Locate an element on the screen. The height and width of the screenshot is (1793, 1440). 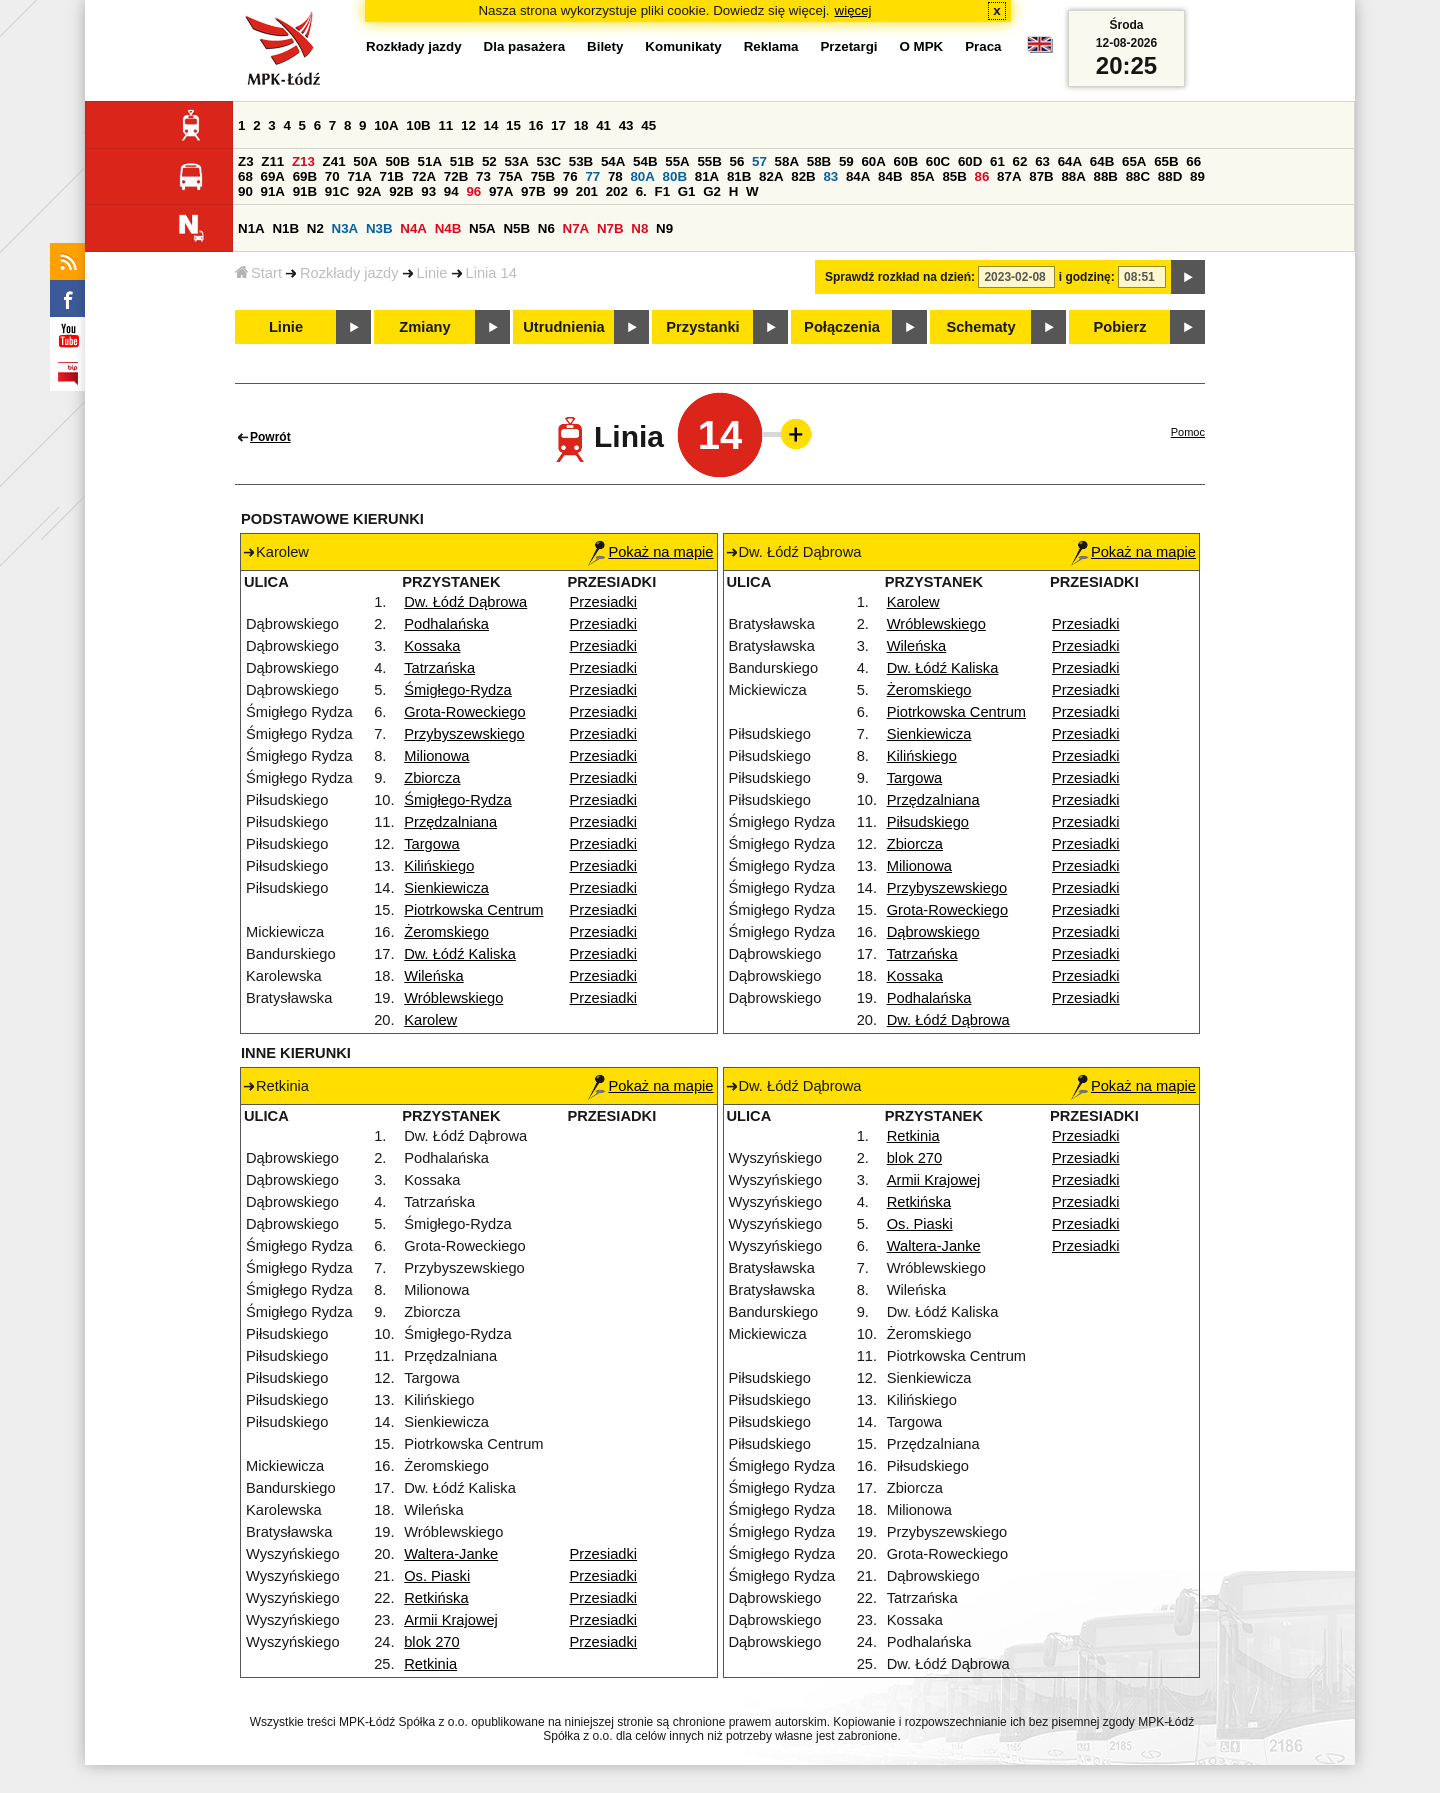
87B is located at coordinates (1041, 176).